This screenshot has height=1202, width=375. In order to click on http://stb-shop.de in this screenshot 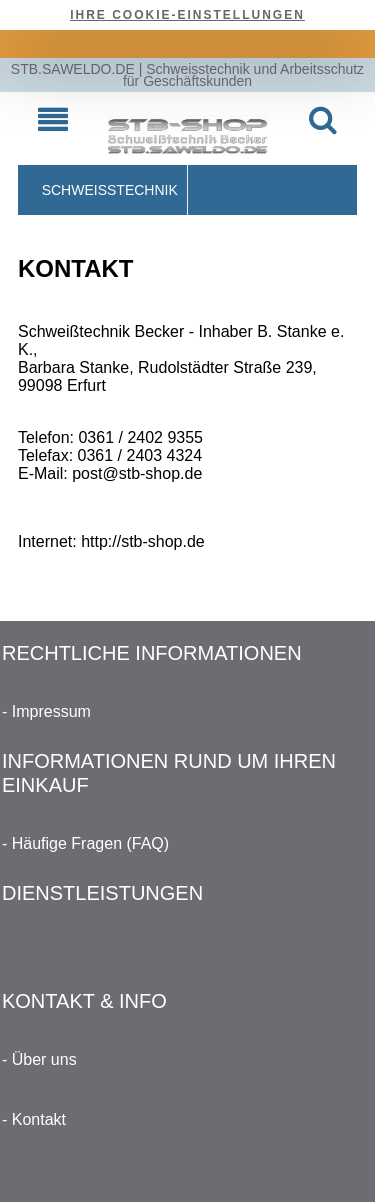, I will do `click(143, 541)`.